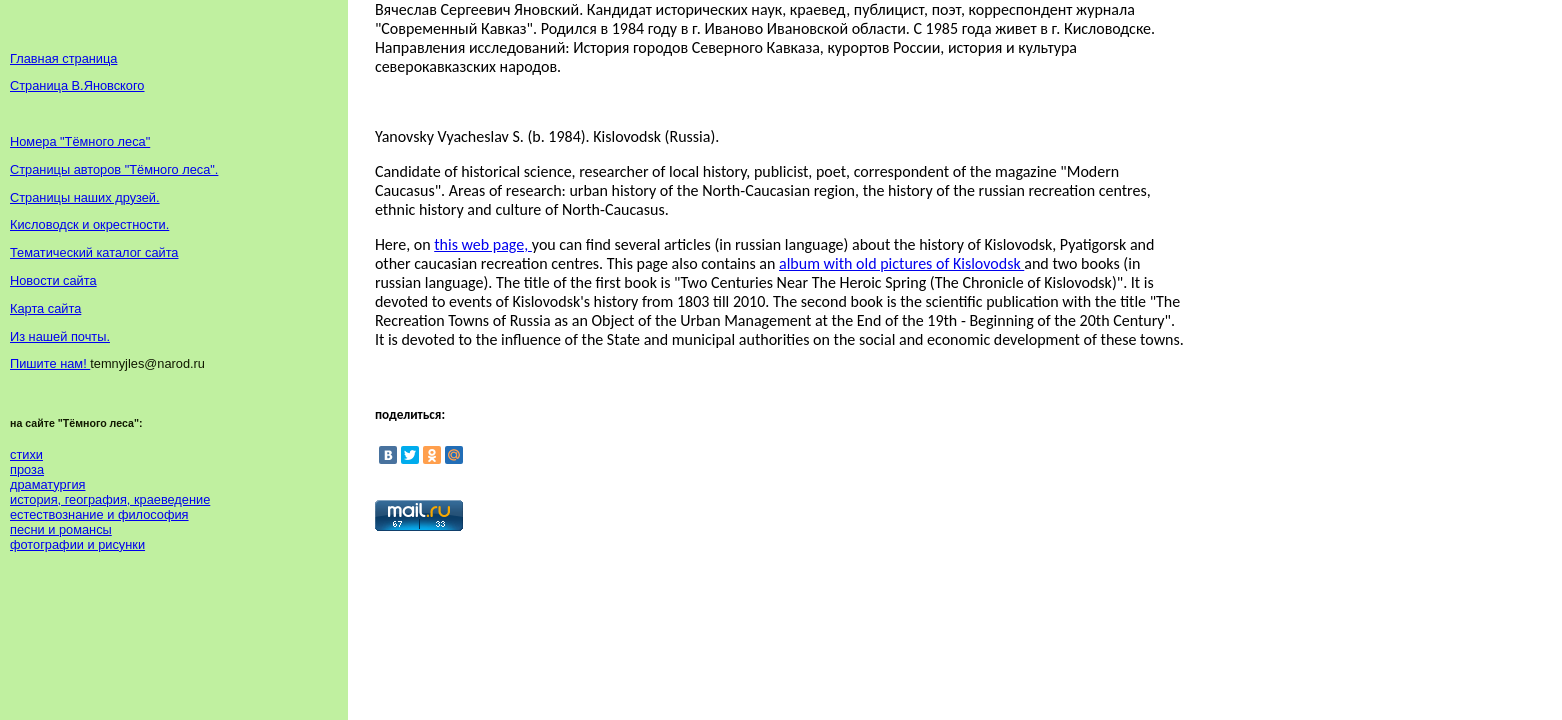 The height and width of the screenshot is (720, 1562). I want to click on Из нашей почты., so click(60, 336).